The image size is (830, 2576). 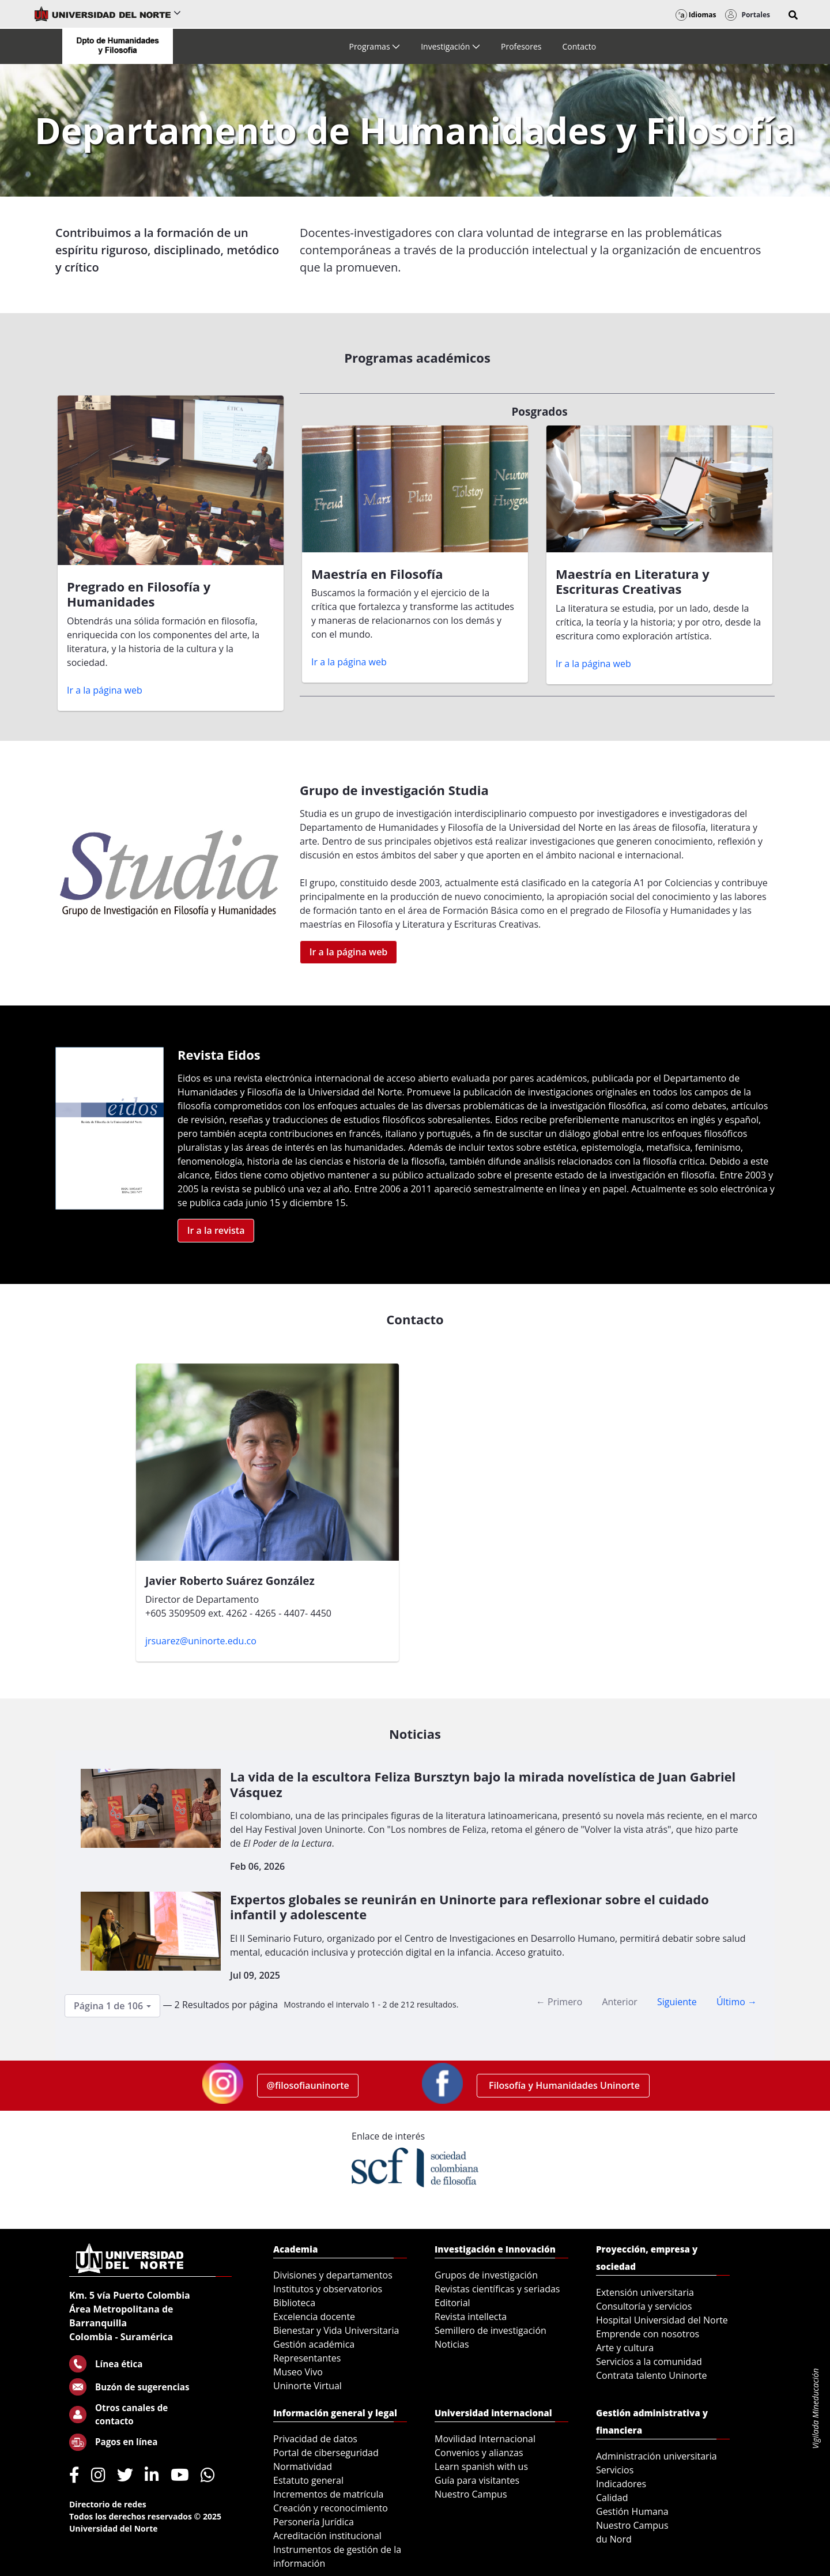 I want to click on Normatividad [menuitem], so click(x=302, y=2466).